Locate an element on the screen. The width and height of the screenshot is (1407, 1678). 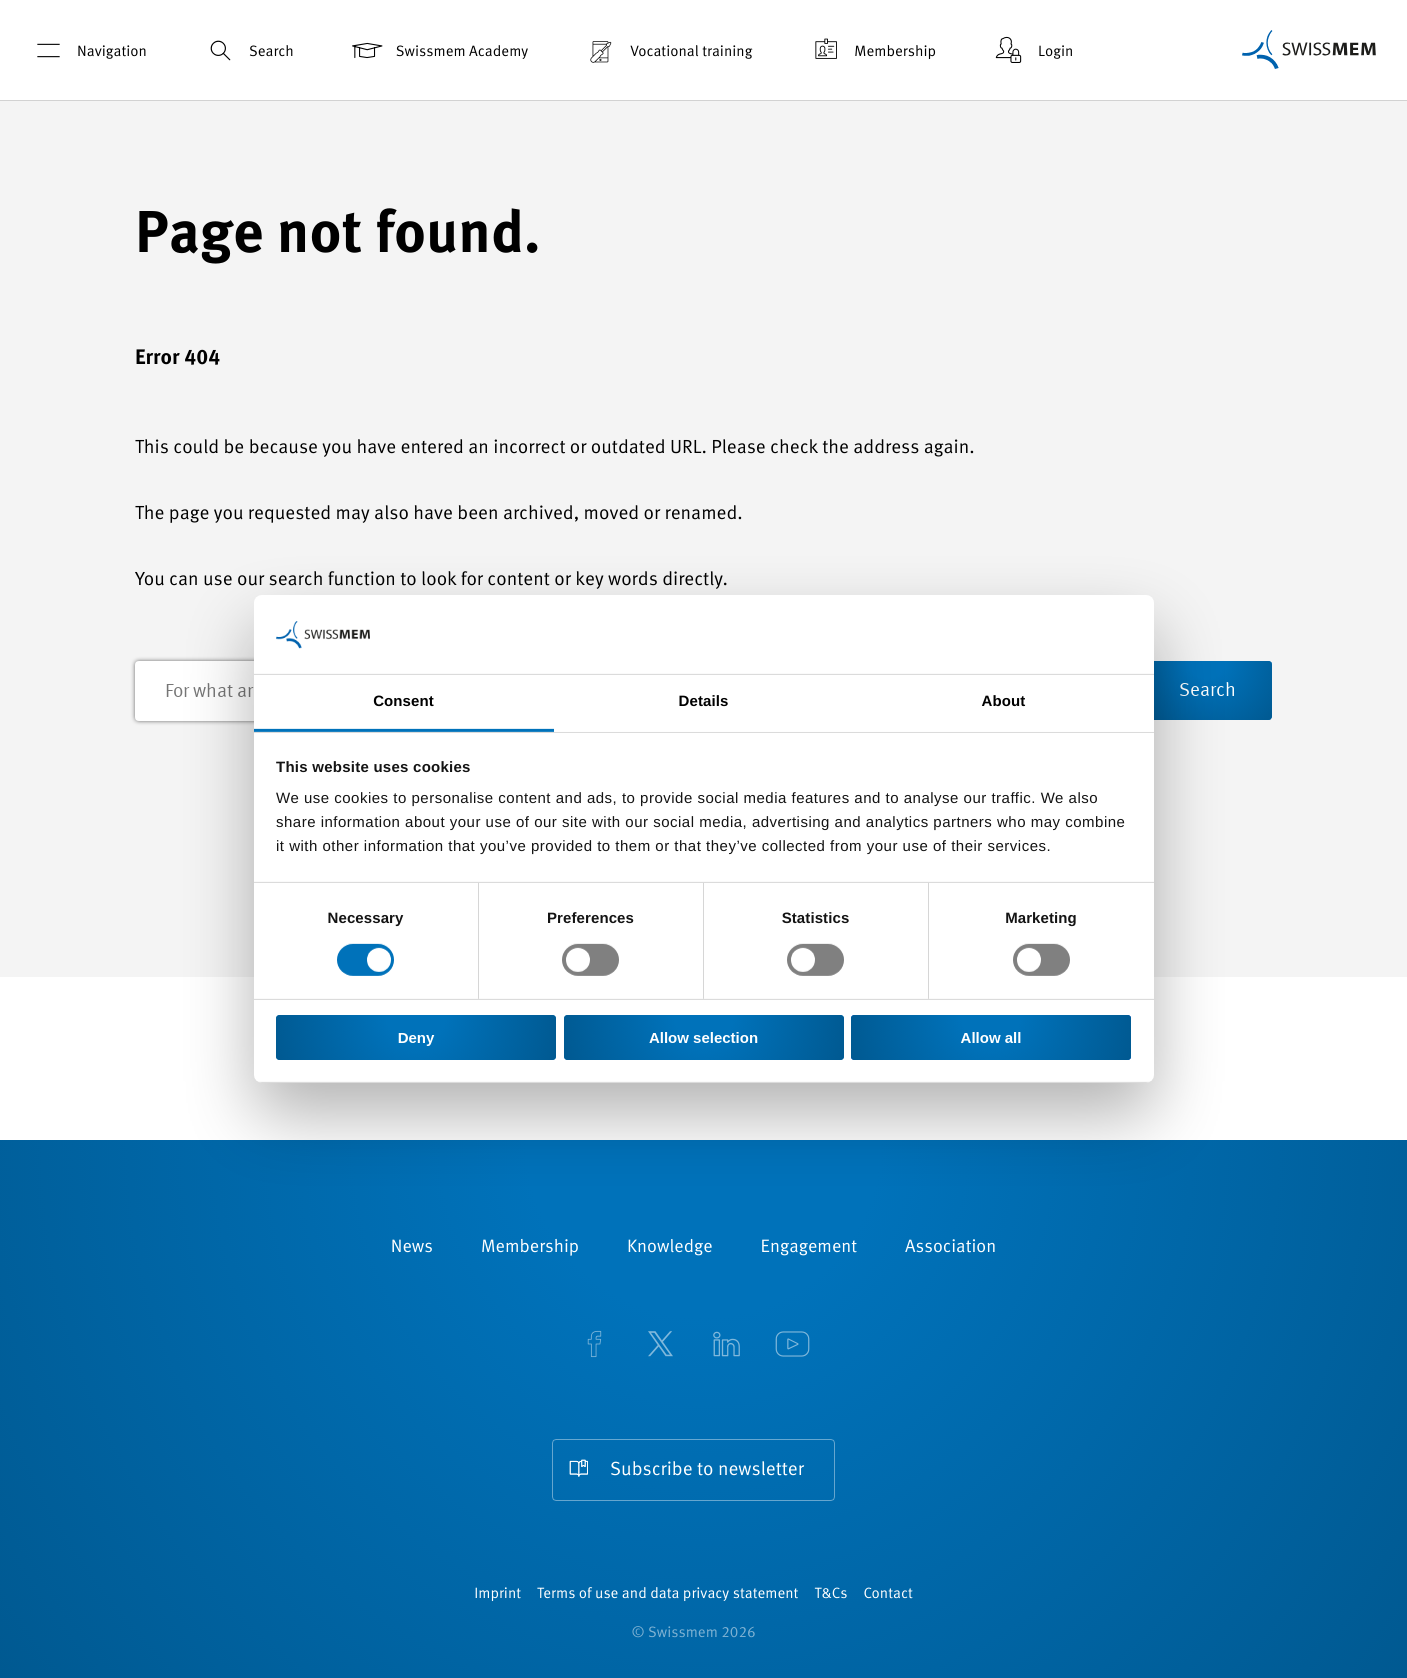
Login is located at coordinates (1032, 50).